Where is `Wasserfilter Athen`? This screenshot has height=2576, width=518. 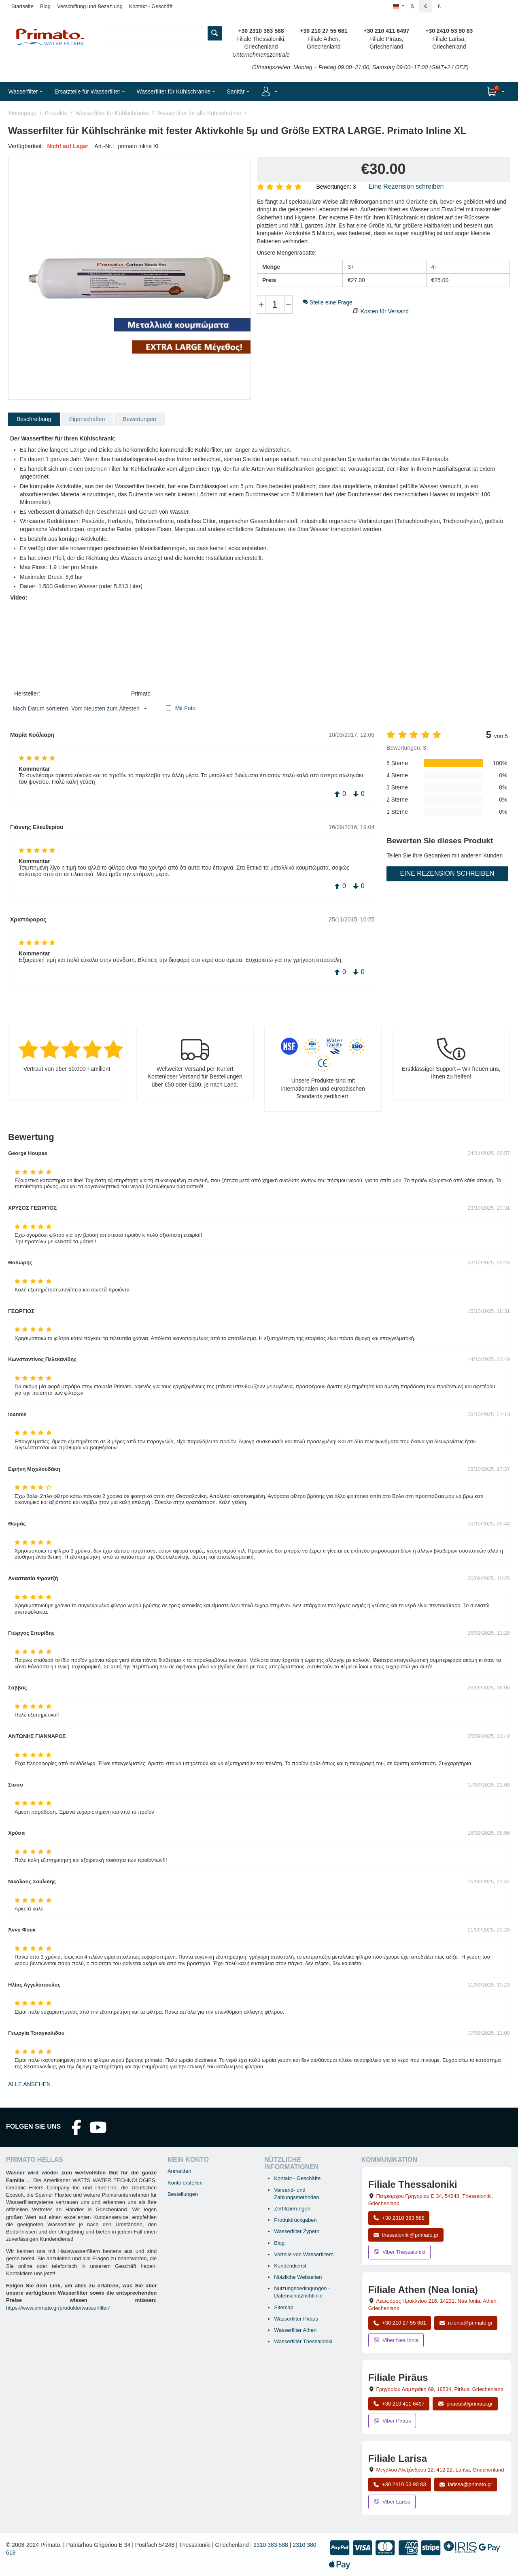
Wasserfilter Athen is located at coordinates (295, 2330).